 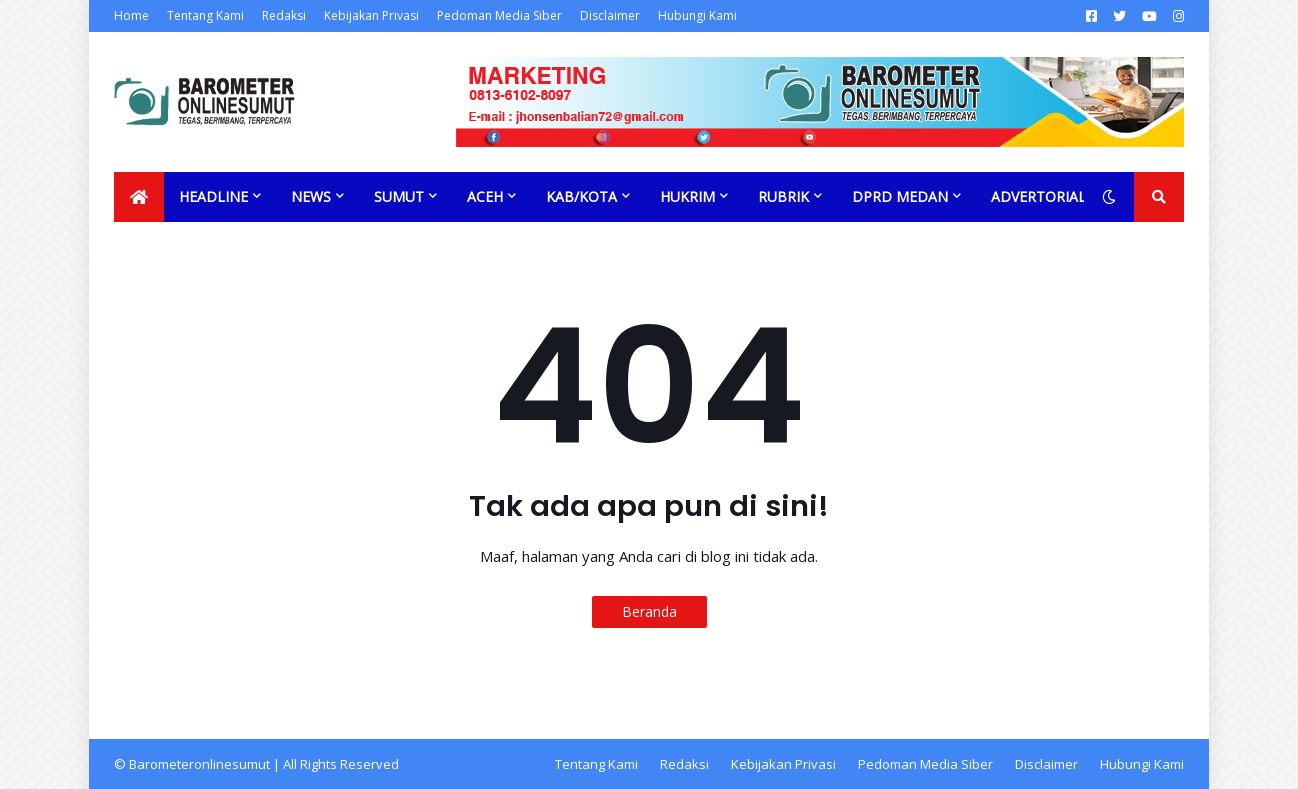 I want to click on Disclaimer, so click(x=610, y=15).